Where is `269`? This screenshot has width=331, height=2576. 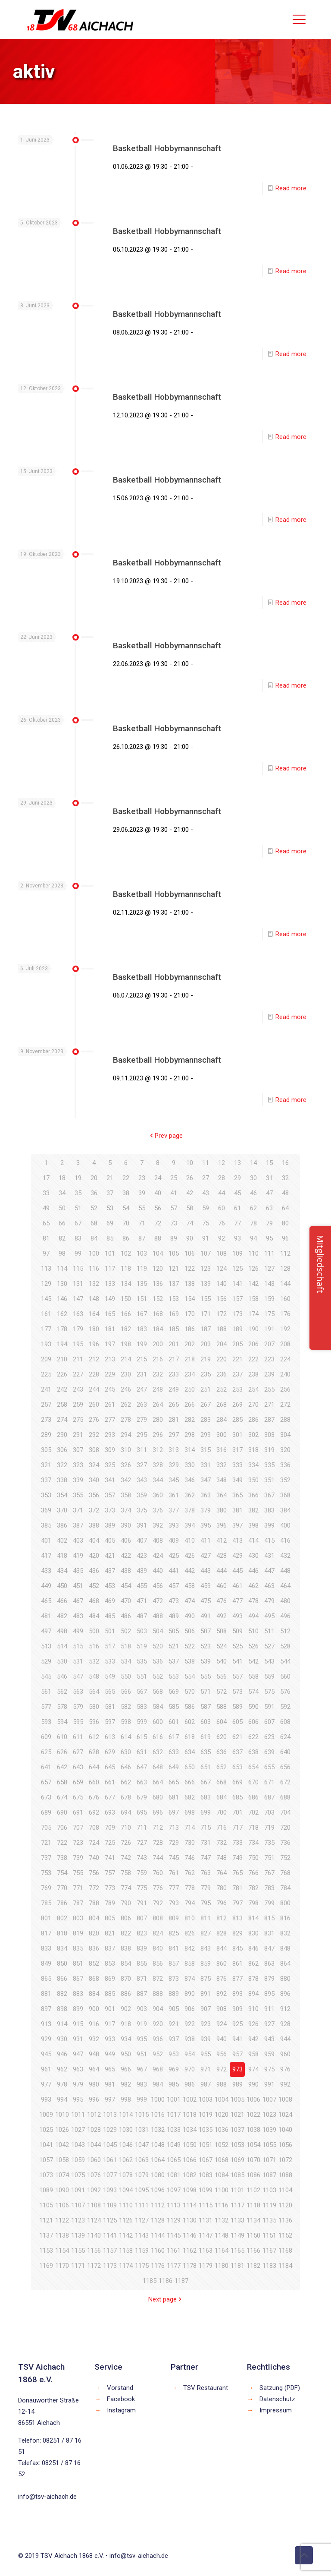 269 is located at coordinates (237, 1404).